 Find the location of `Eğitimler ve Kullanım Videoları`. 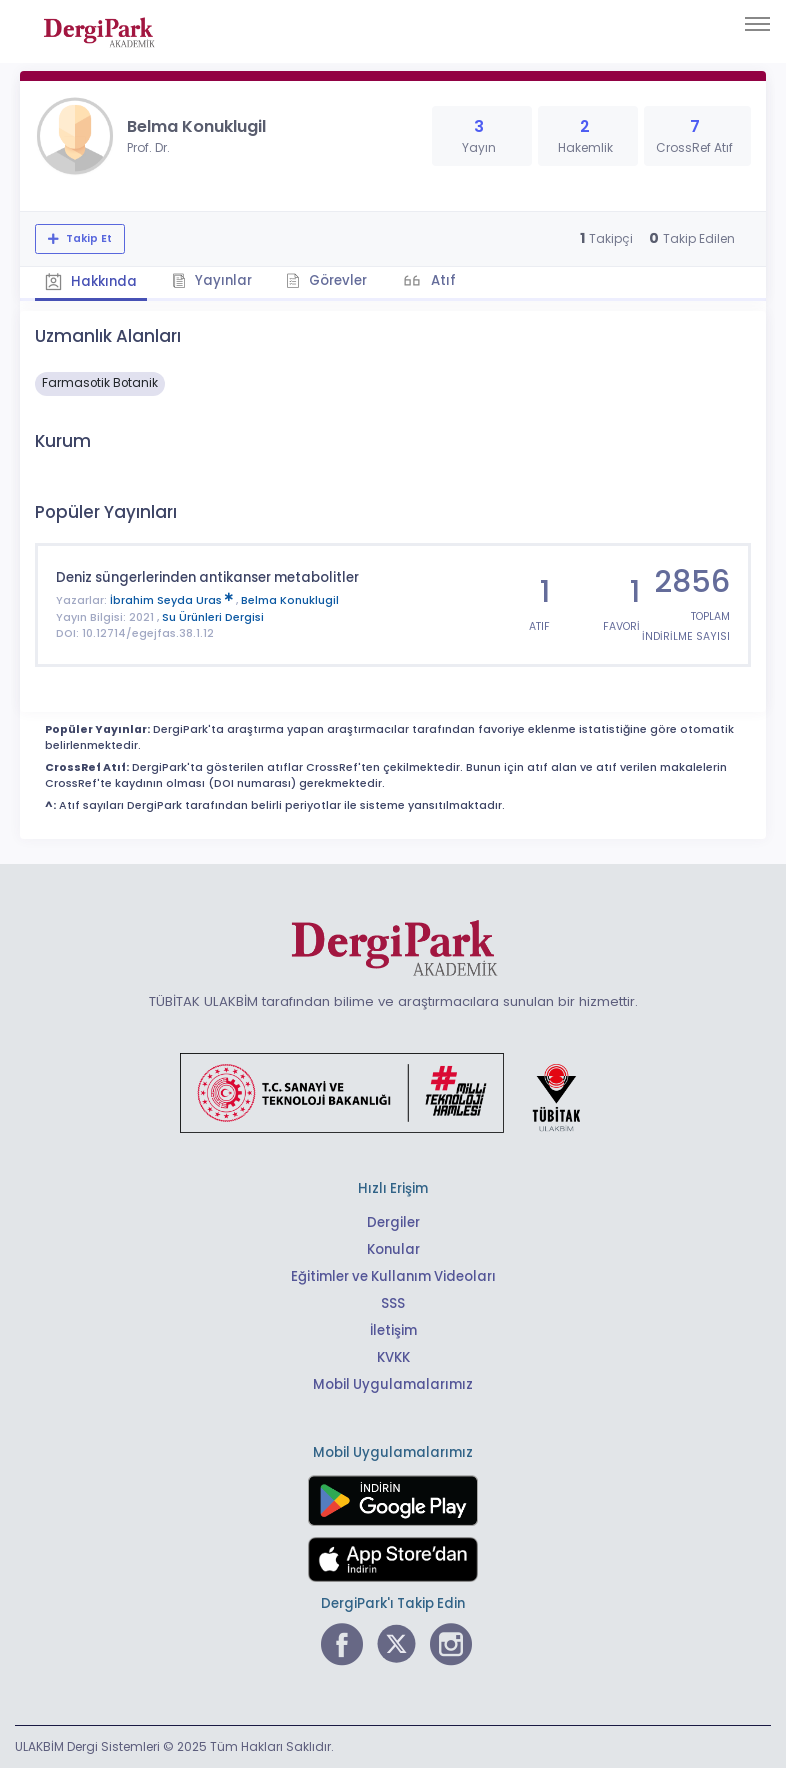

Eğitimler ve Kullanım Videoları is located at coordinates (393, 1276).